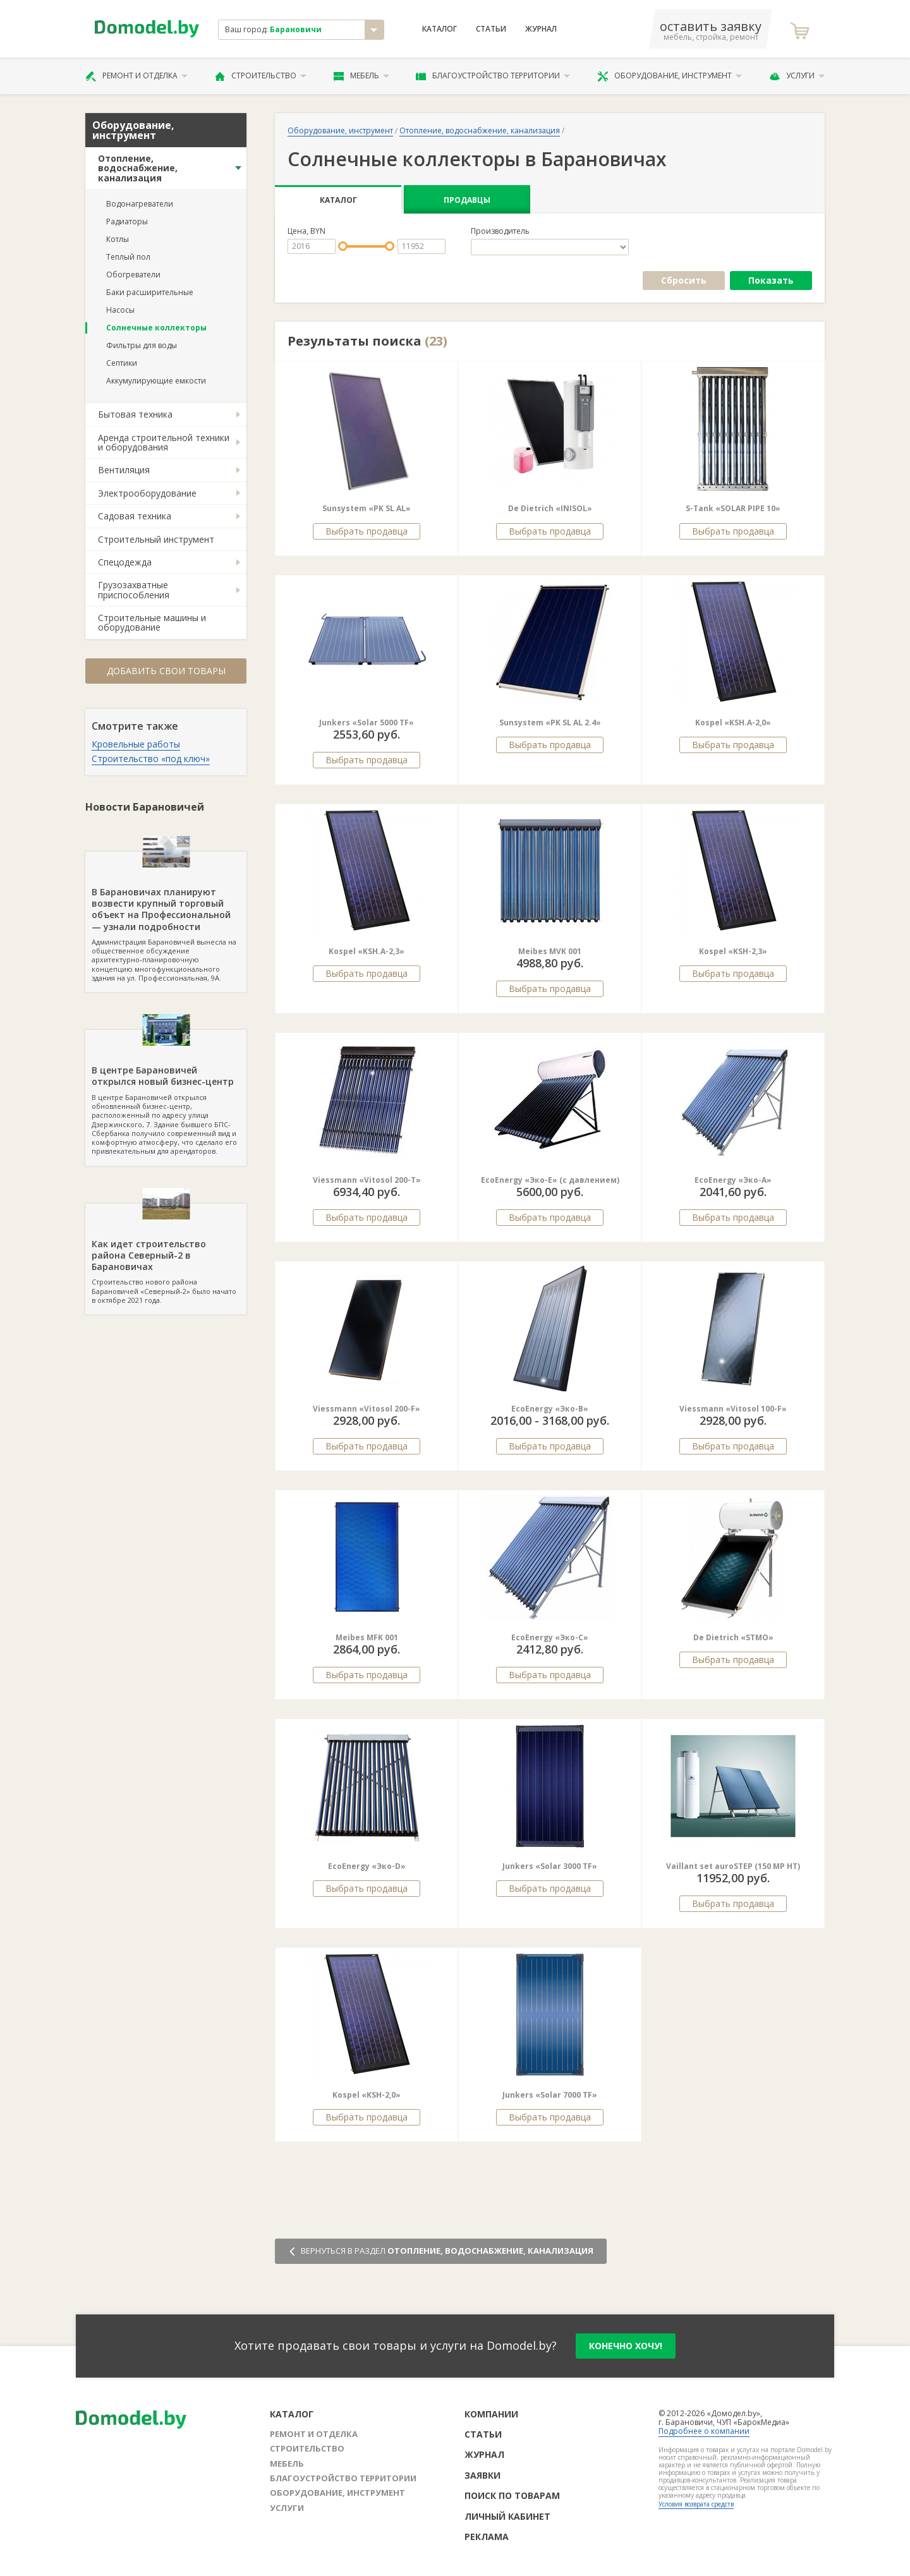  I want to click on Цена, BYN, so click(306, 231).